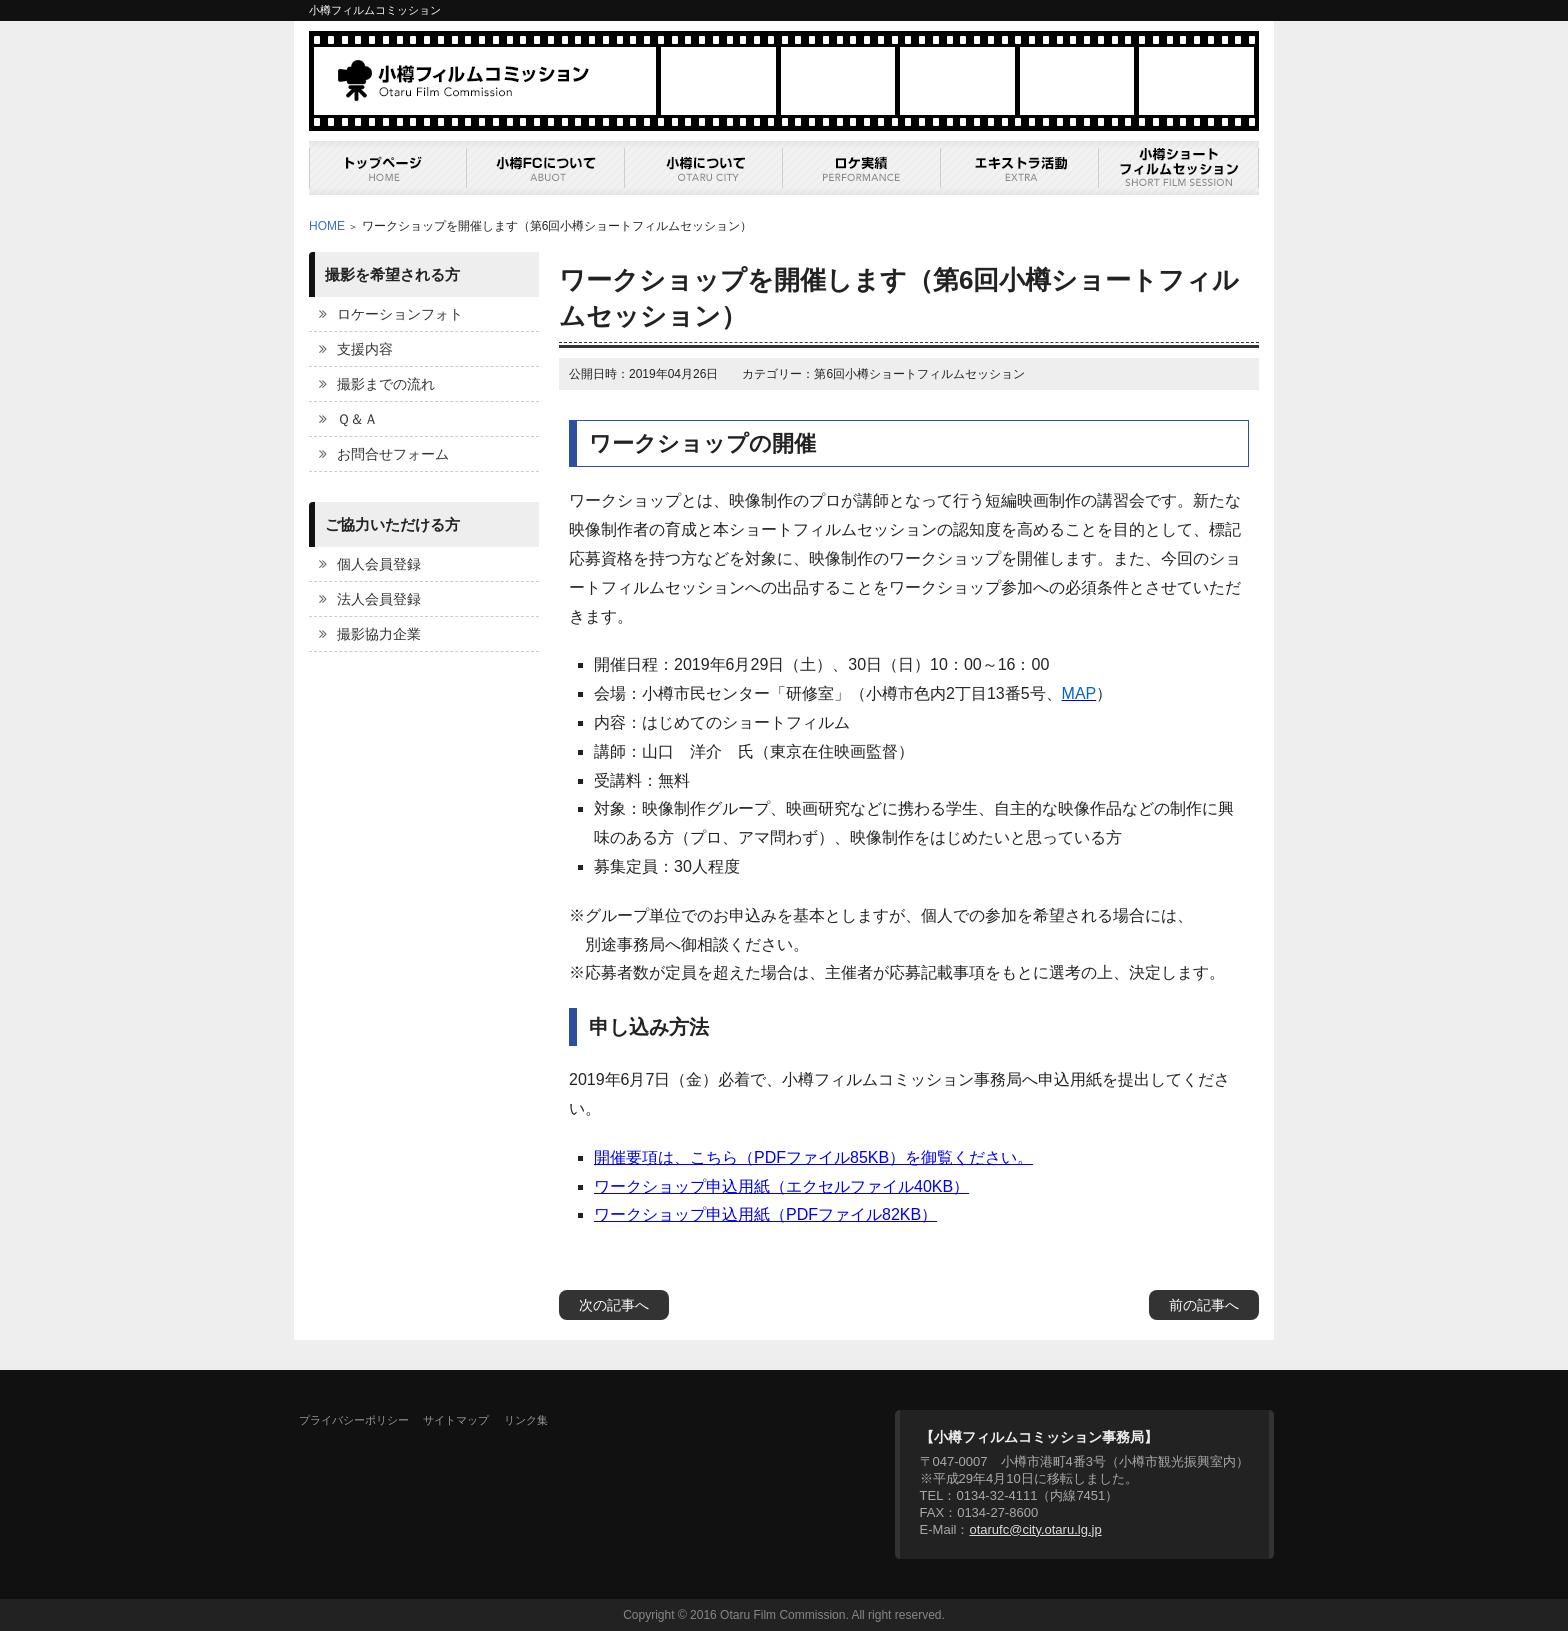 The height and width of the screenshot is (1631, 1568). Describe the element at coordinates (379, 599) in the screenshot. I see `法人会員登録` at that location.